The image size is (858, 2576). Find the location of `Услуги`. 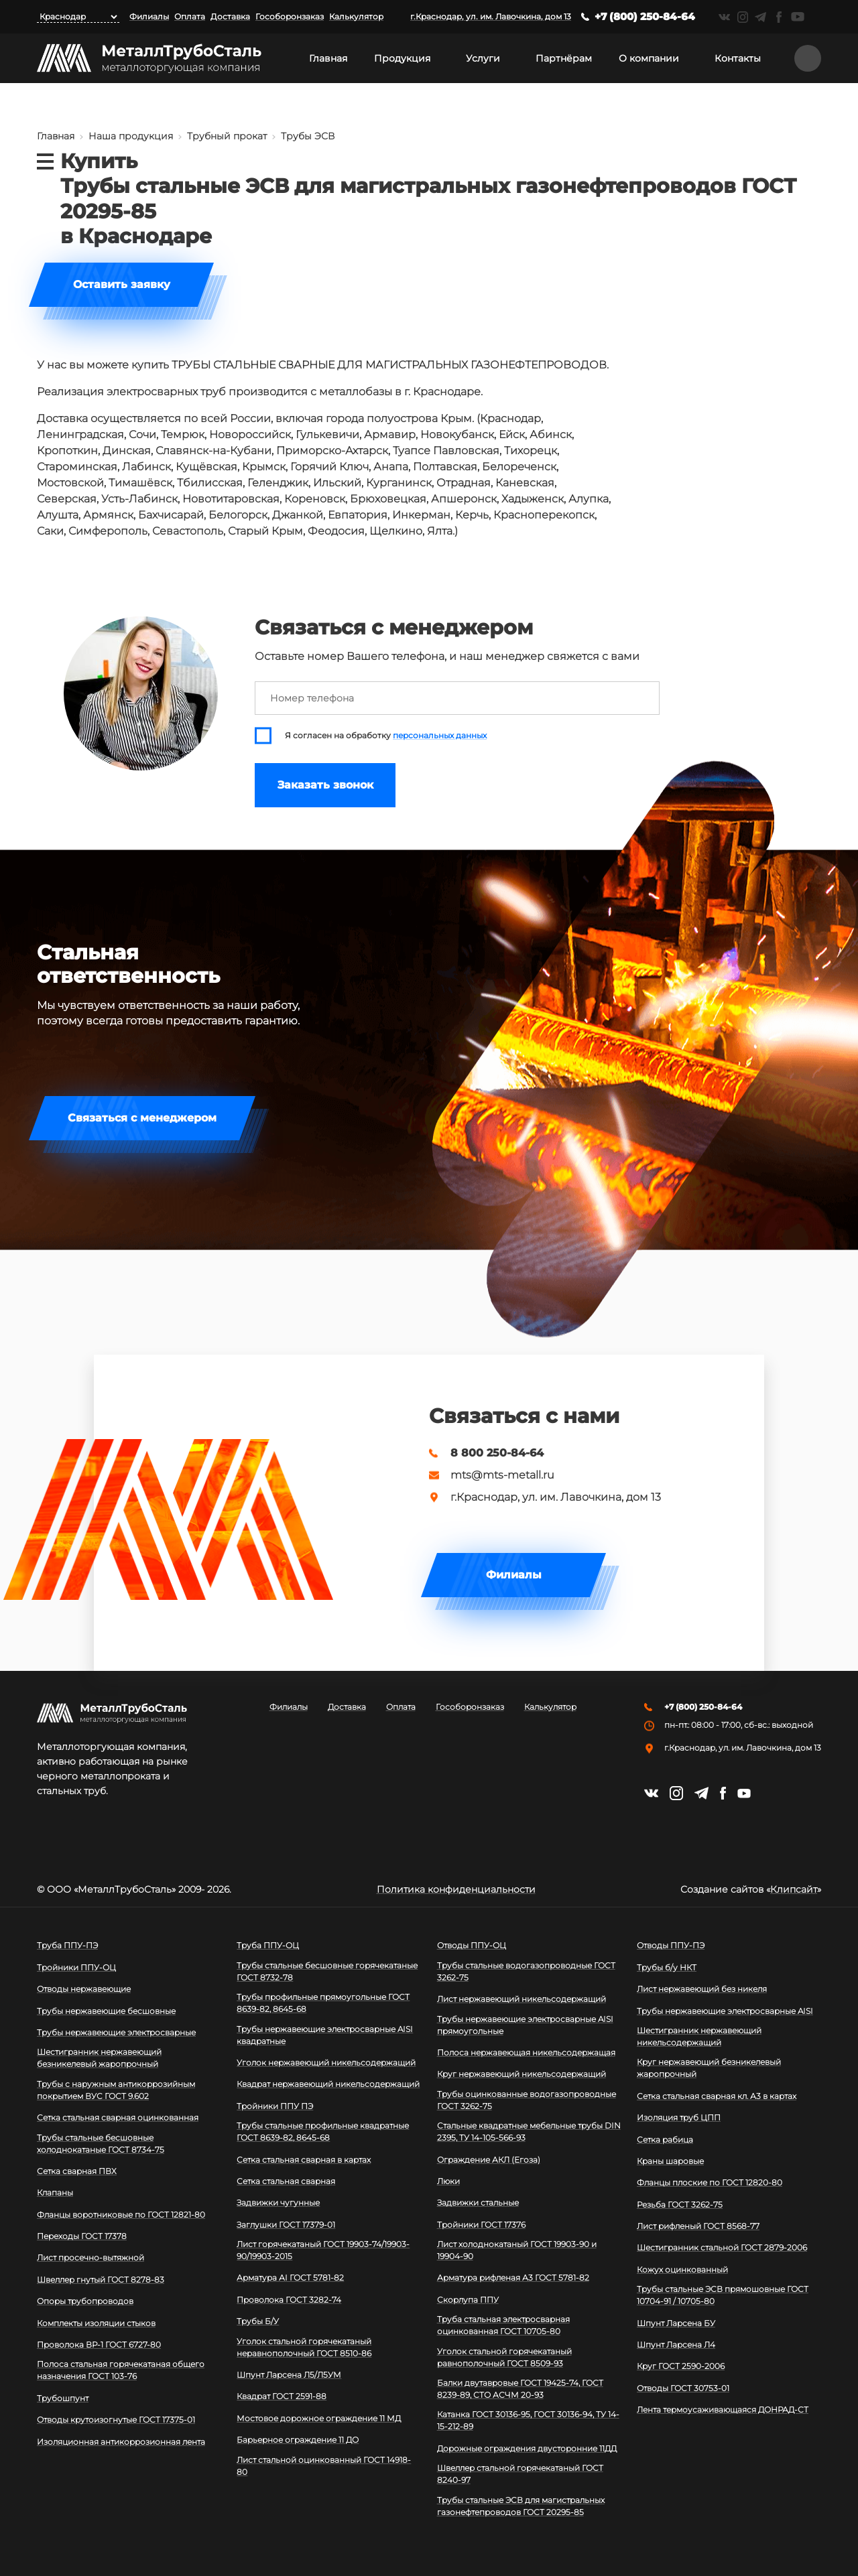

Услуги is located at coordinates (483, 58).